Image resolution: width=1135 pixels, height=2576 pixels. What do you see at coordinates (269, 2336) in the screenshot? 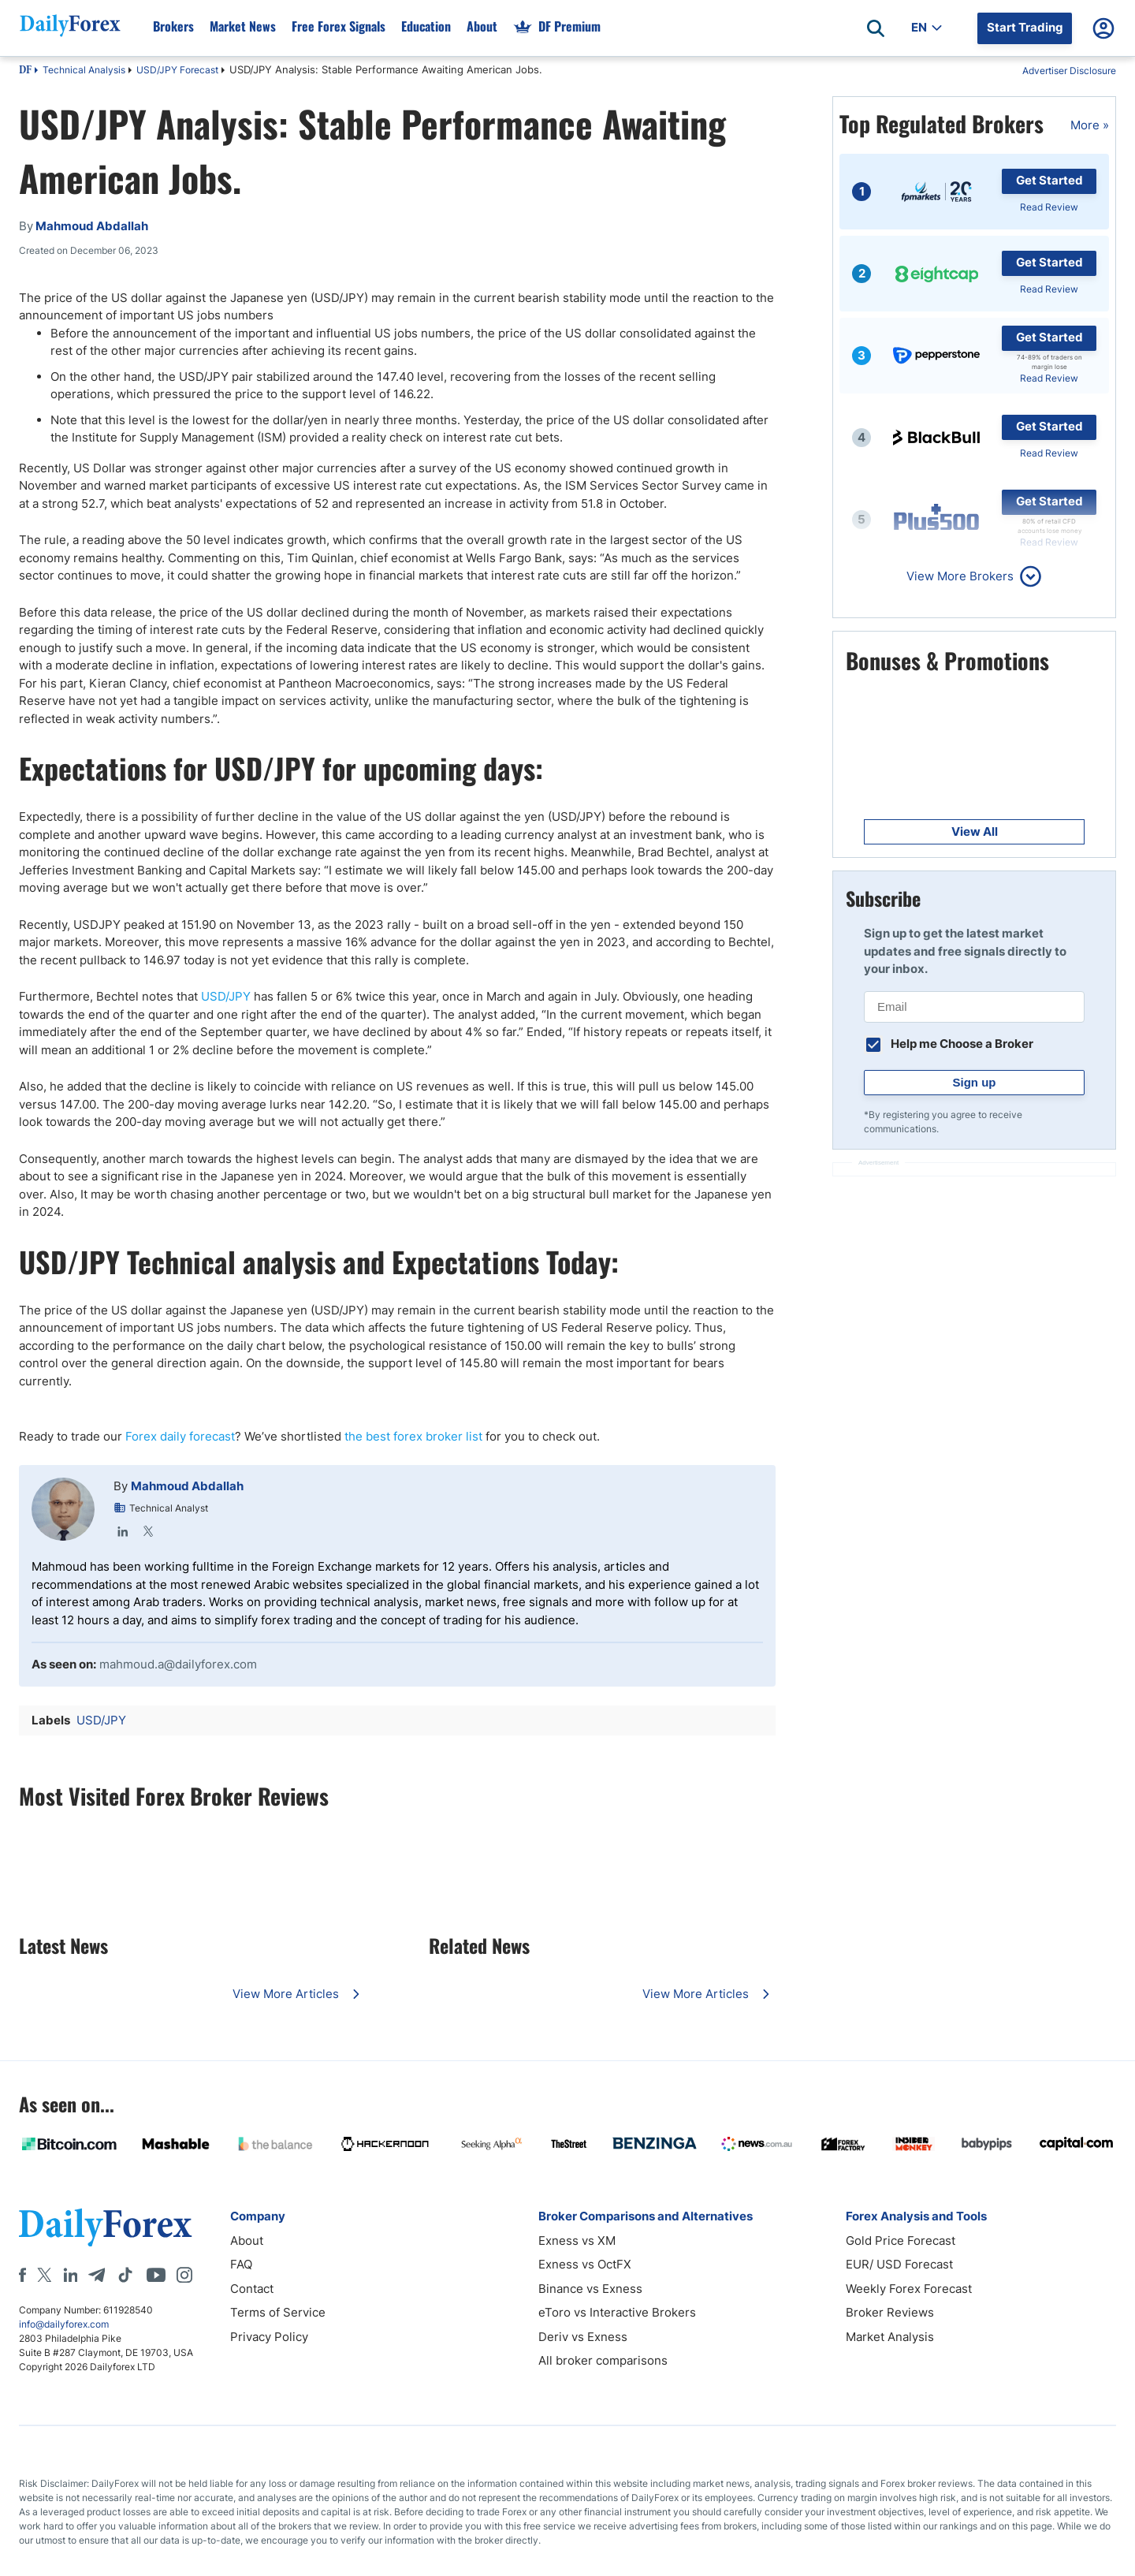
I see `Privacy Policy` at bounding box center [269, 2336].